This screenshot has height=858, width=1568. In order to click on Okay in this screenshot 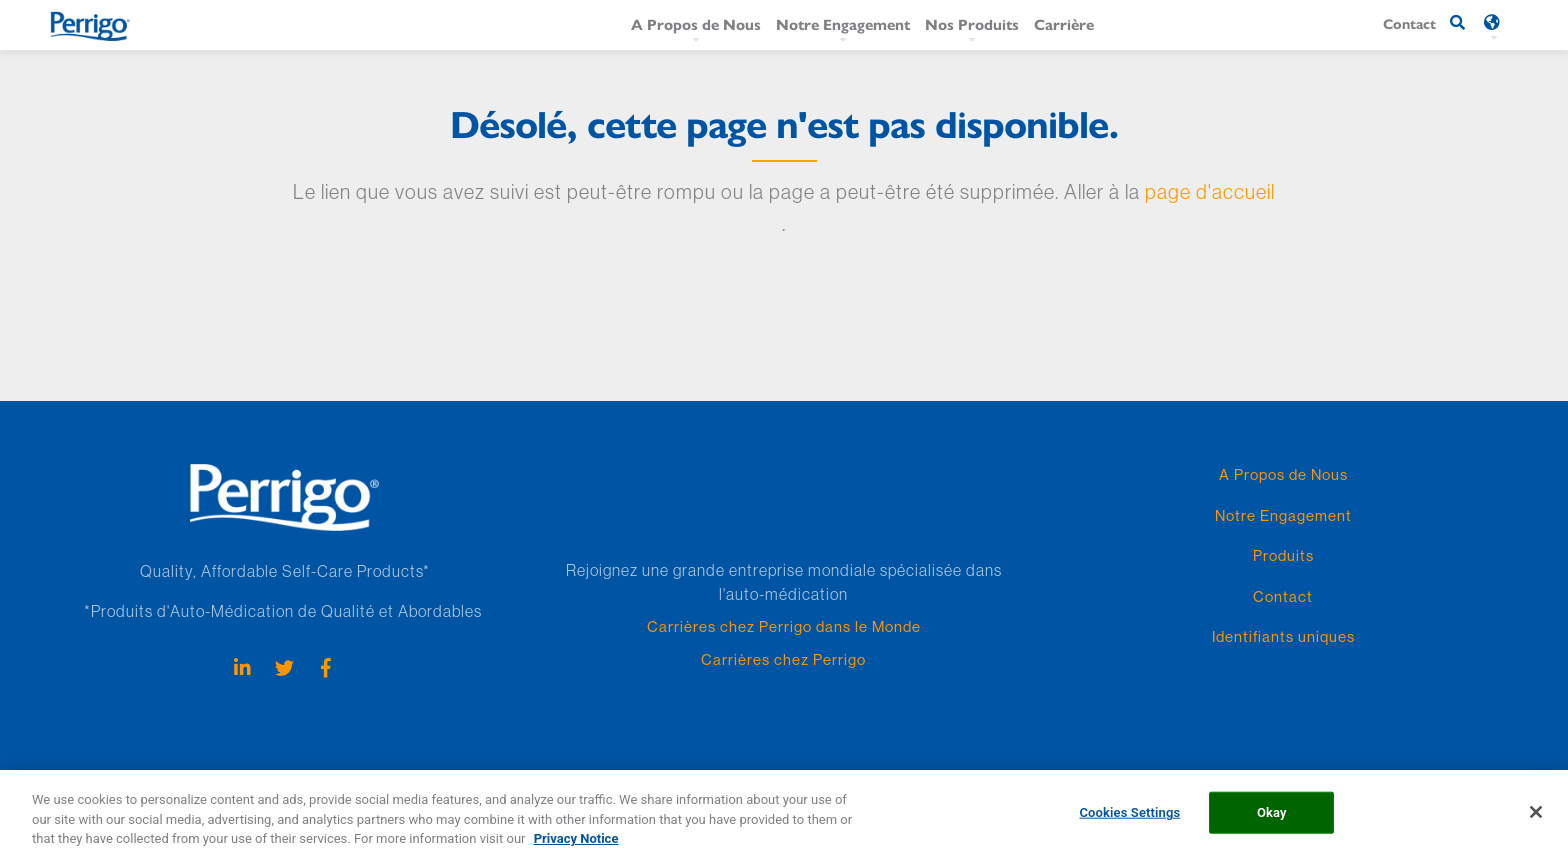, I will do `click(1272, 823)`.